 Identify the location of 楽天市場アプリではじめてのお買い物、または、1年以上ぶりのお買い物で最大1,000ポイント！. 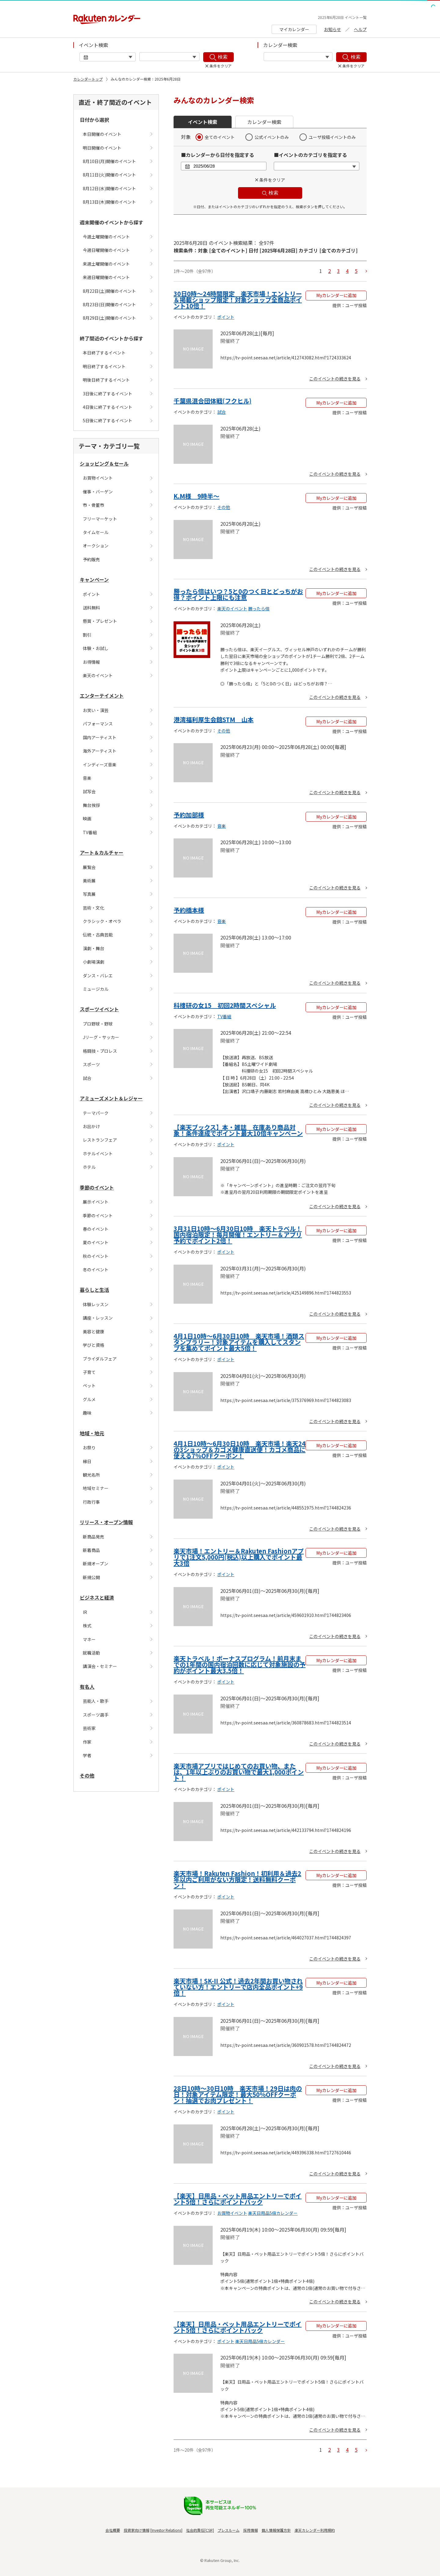
(239, 1771).